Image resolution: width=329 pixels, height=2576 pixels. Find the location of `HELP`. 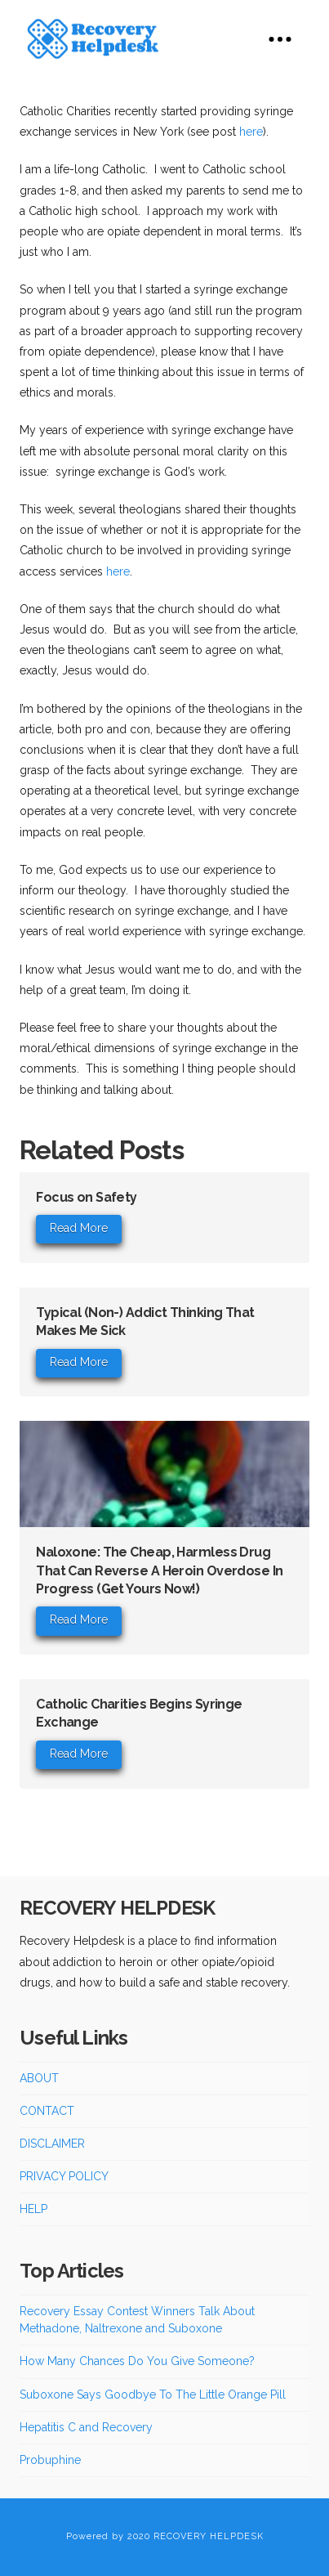

HELP is located at coordinates (33, 2208).